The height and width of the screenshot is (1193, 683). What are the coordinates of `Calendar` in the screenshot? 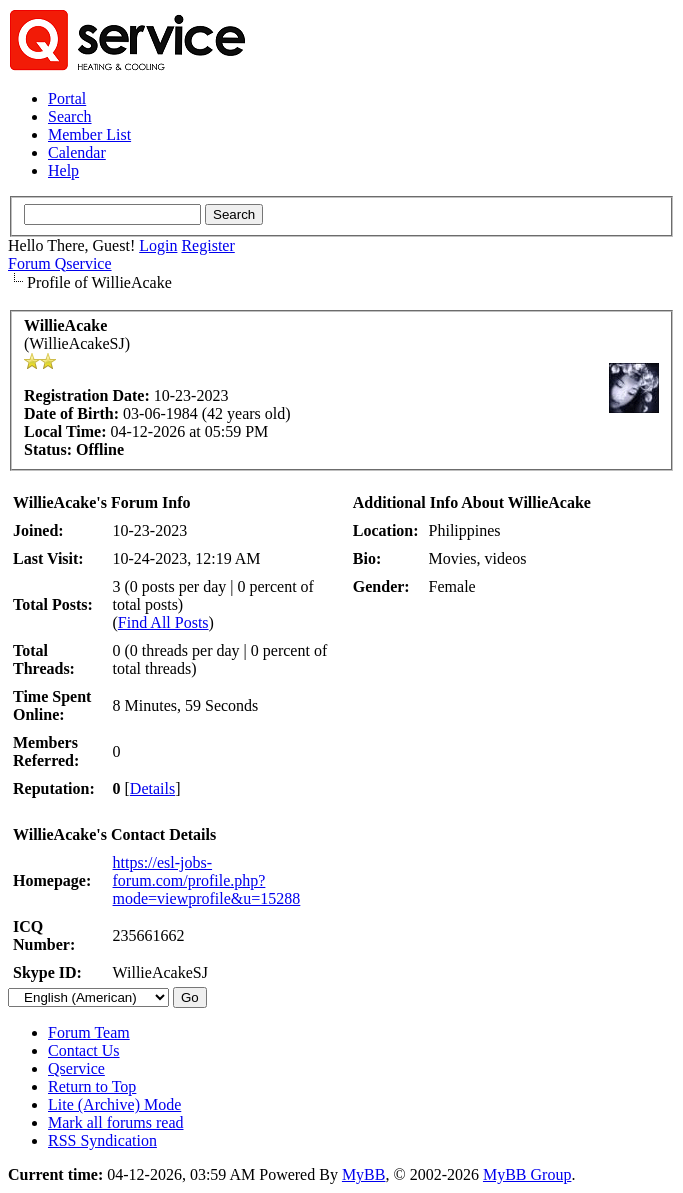 It's located at (77, 152).